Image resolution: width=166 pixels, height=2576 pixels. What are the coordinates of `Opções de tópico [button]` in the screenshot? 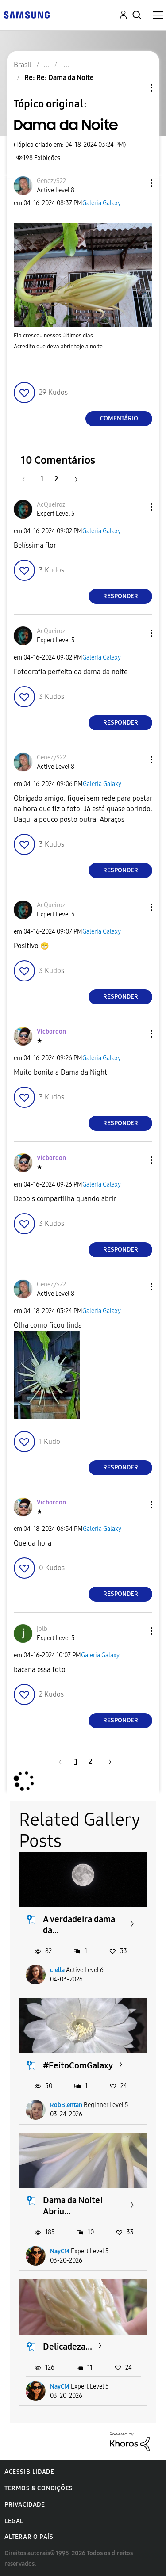 It's located at (136, 88).